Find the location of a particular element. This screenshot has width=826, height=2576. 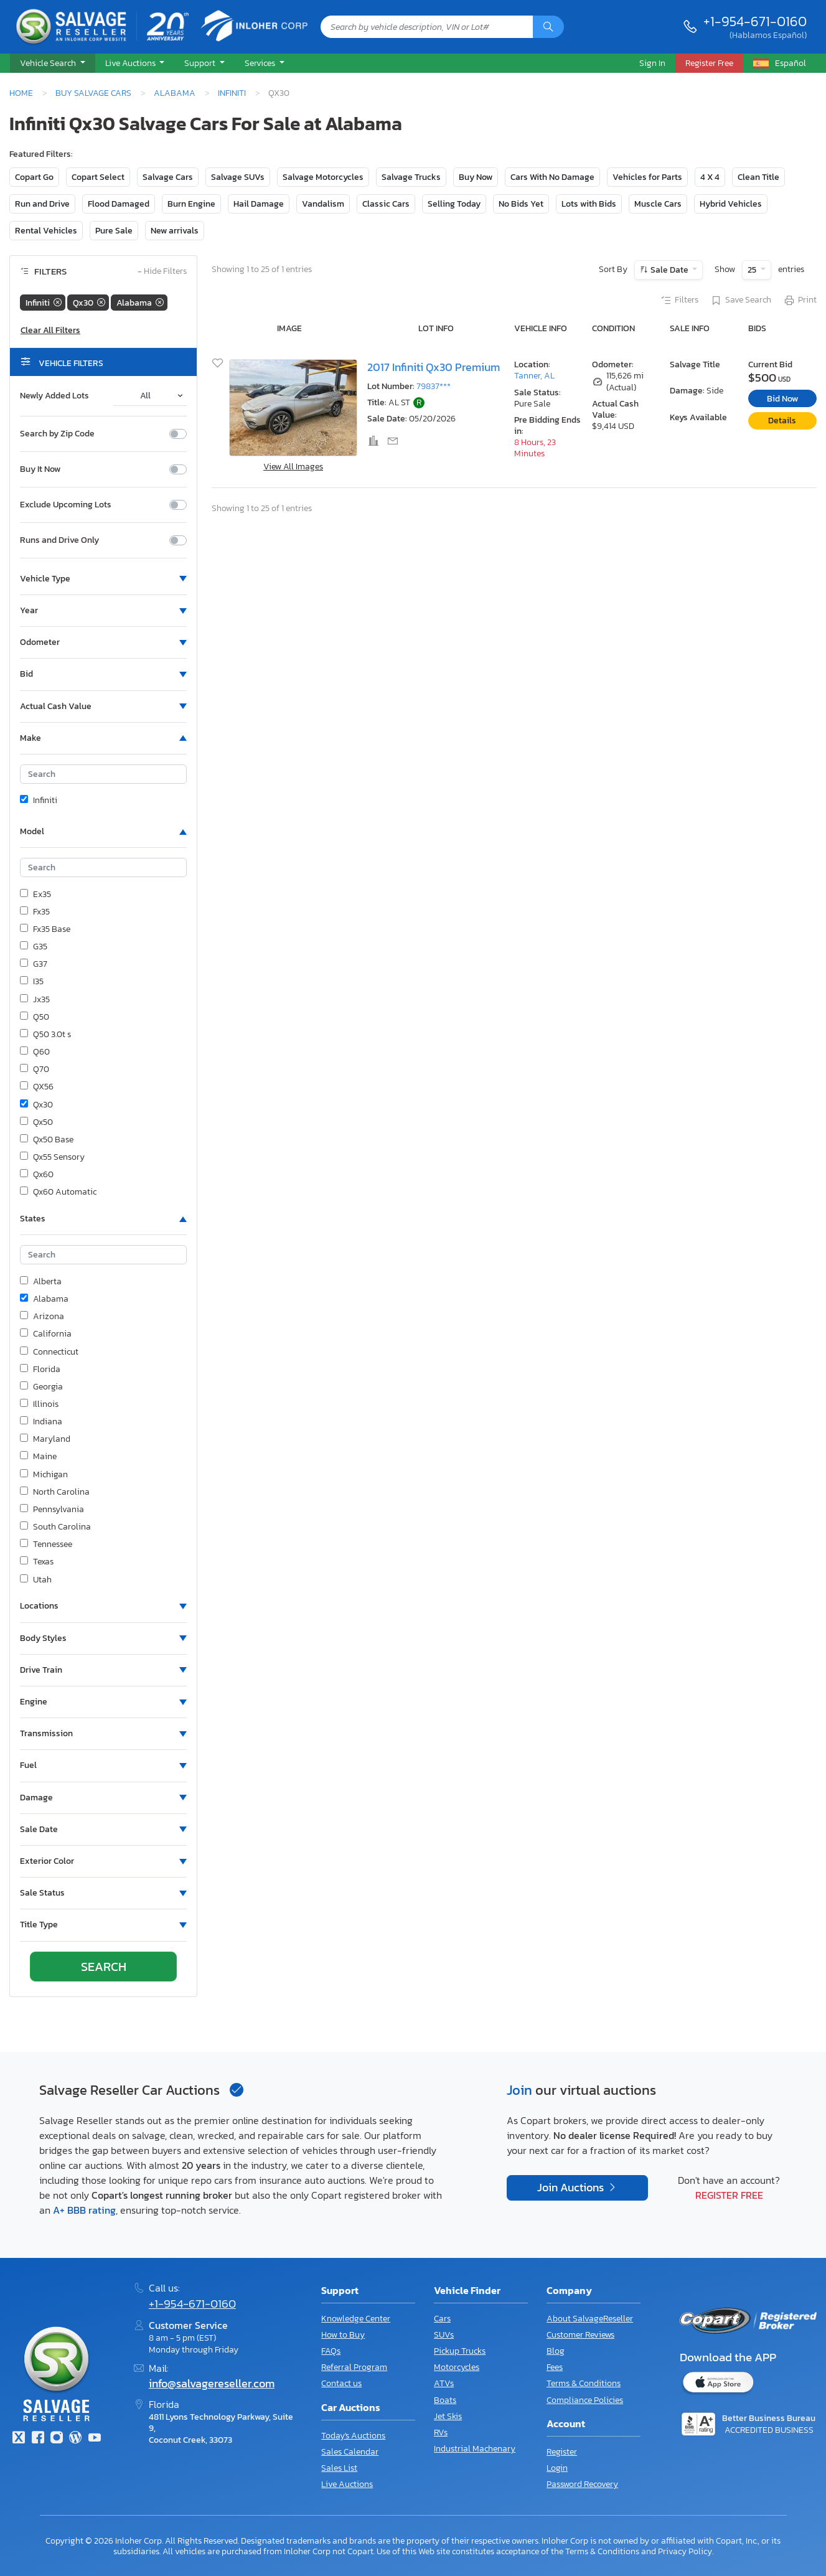

info@salvagereseller.com is located at coordinates (212, 2384).